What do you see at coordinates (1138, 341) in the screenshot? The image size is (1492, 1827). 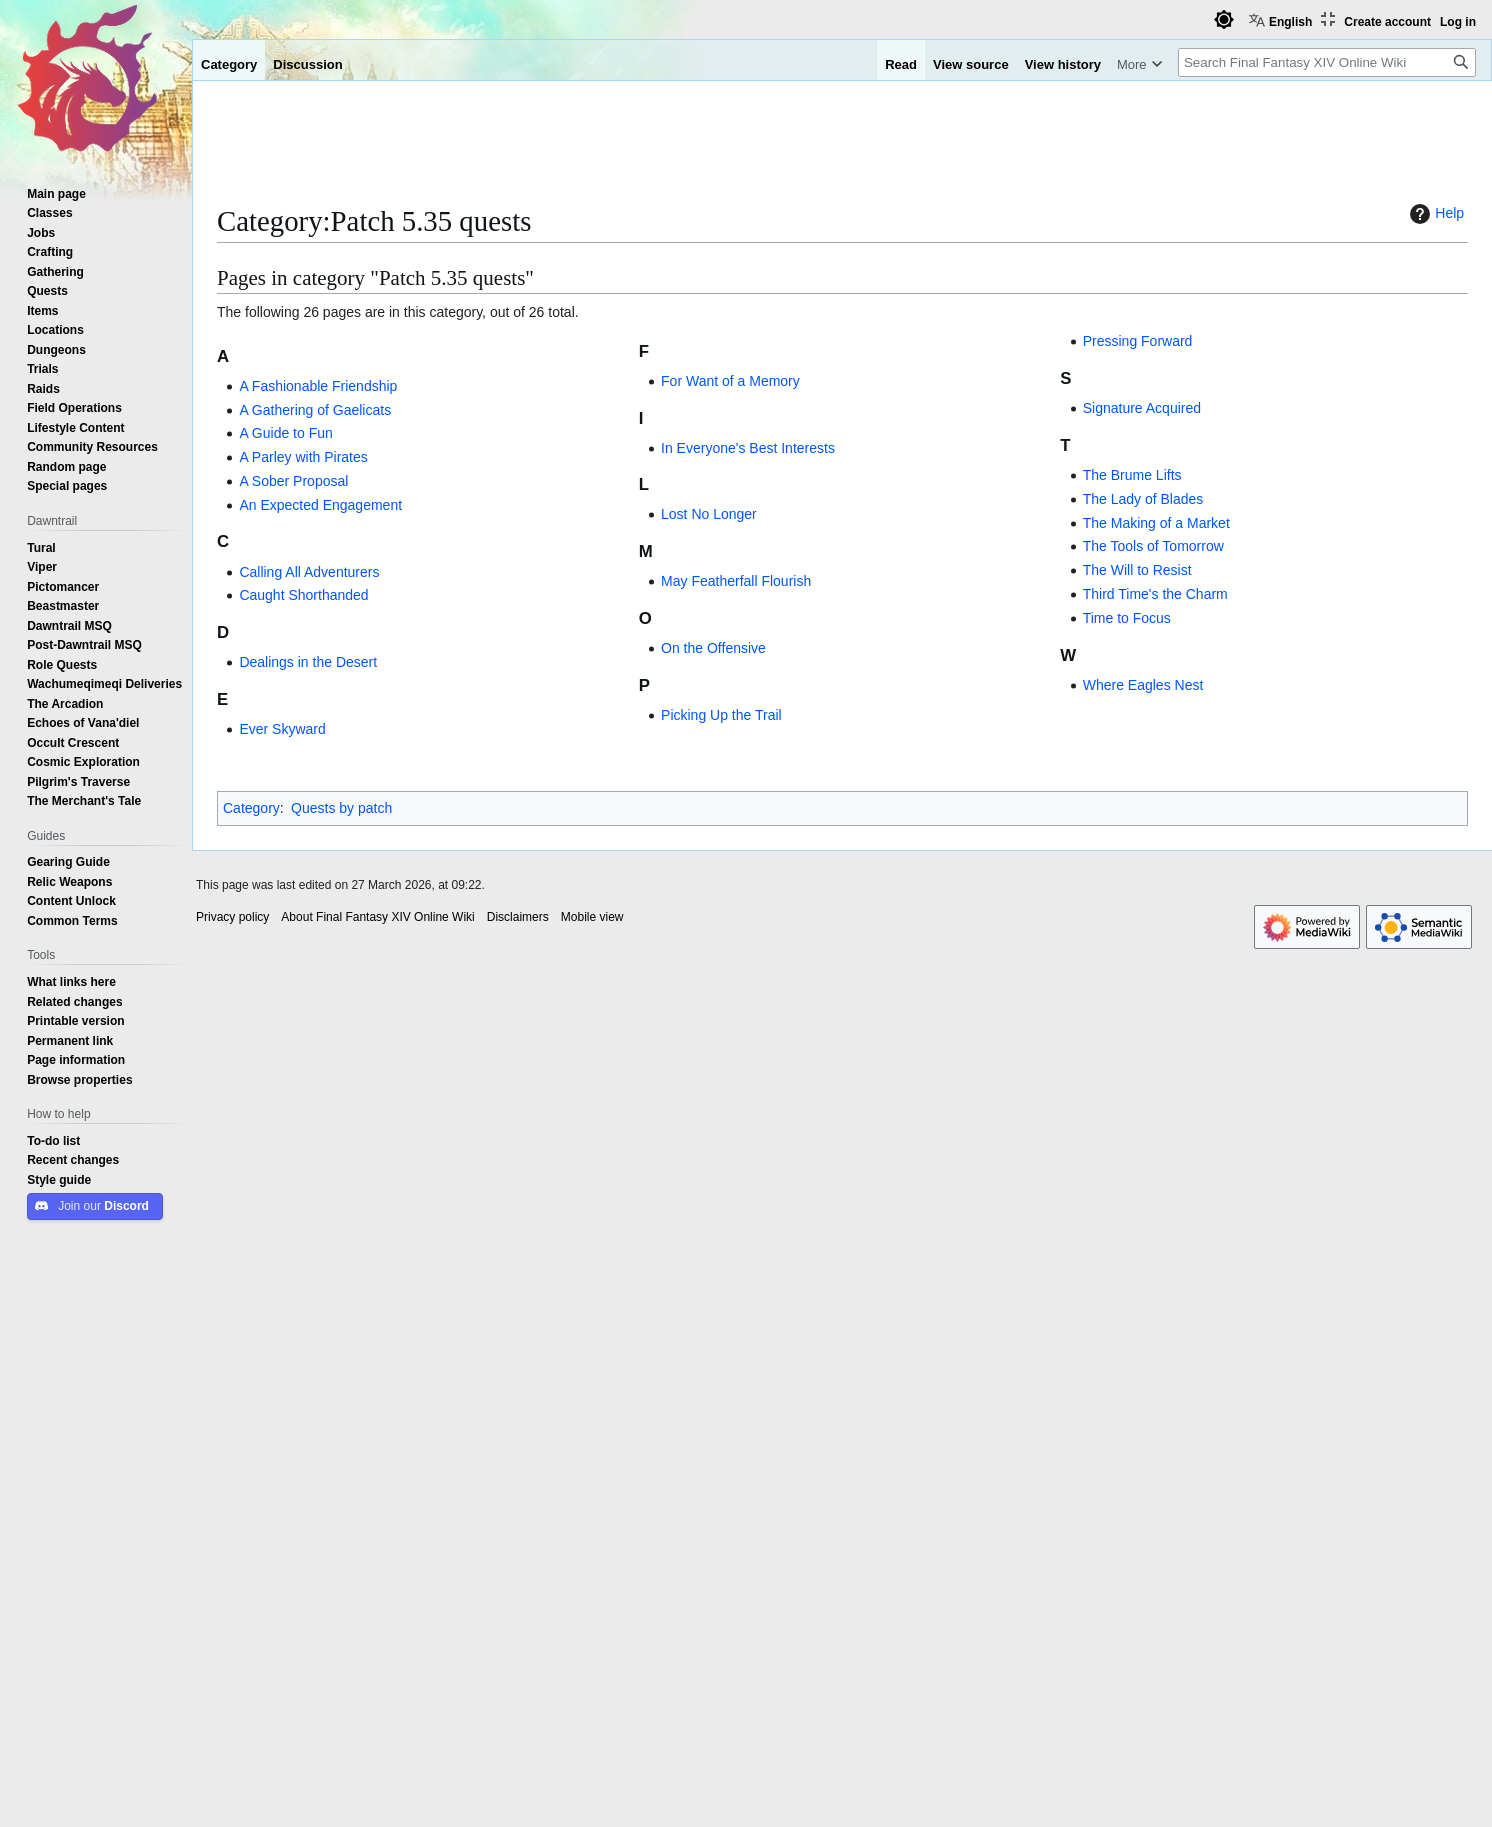 I see `Pressing Forward` at bounding box center [1138, 341].